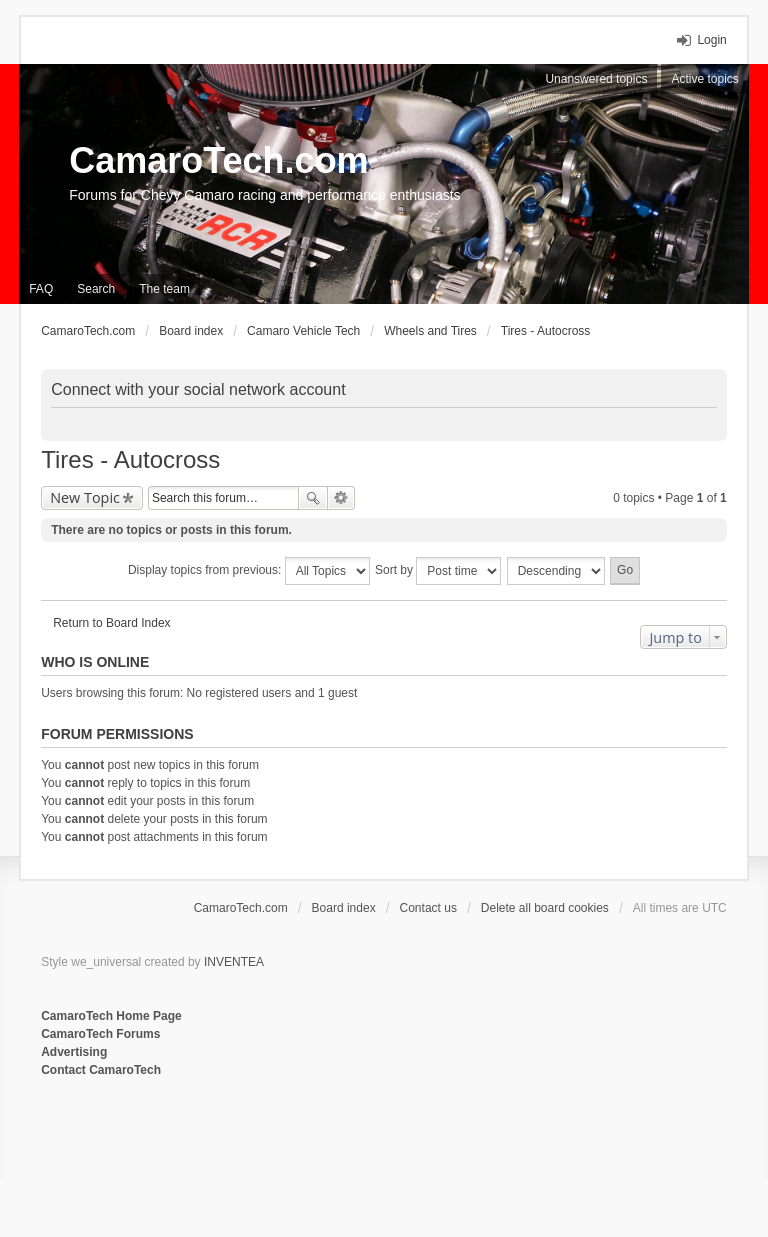 The width and height of the screenshot is (768, 1237). Describe the element at coordinates (704, 79) in the screenshot. I see `Active topics [menuitem]` at that location.